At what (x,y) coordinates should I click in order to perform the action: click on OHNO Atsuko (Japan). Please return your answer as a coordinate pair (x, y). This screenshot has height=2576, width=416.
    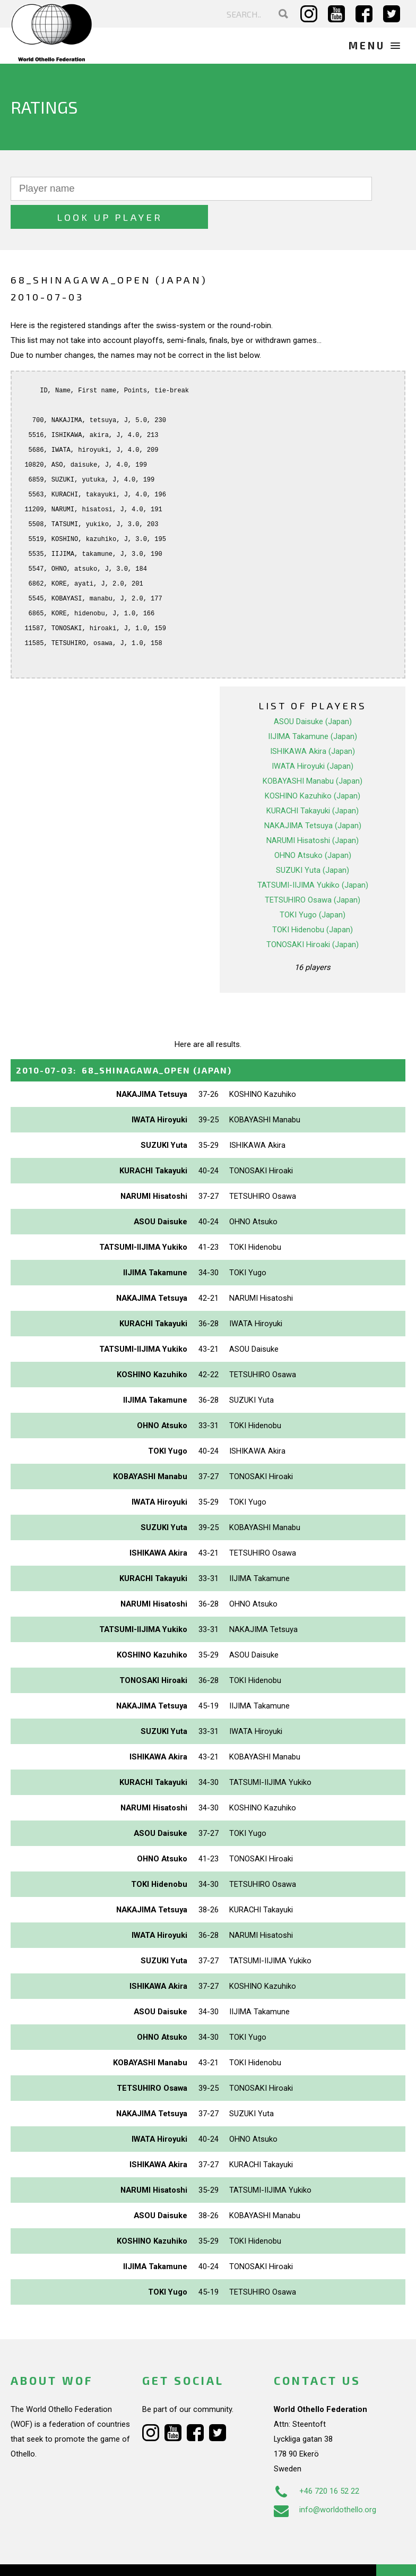
    Looking at the image, I should click on (312, 827).